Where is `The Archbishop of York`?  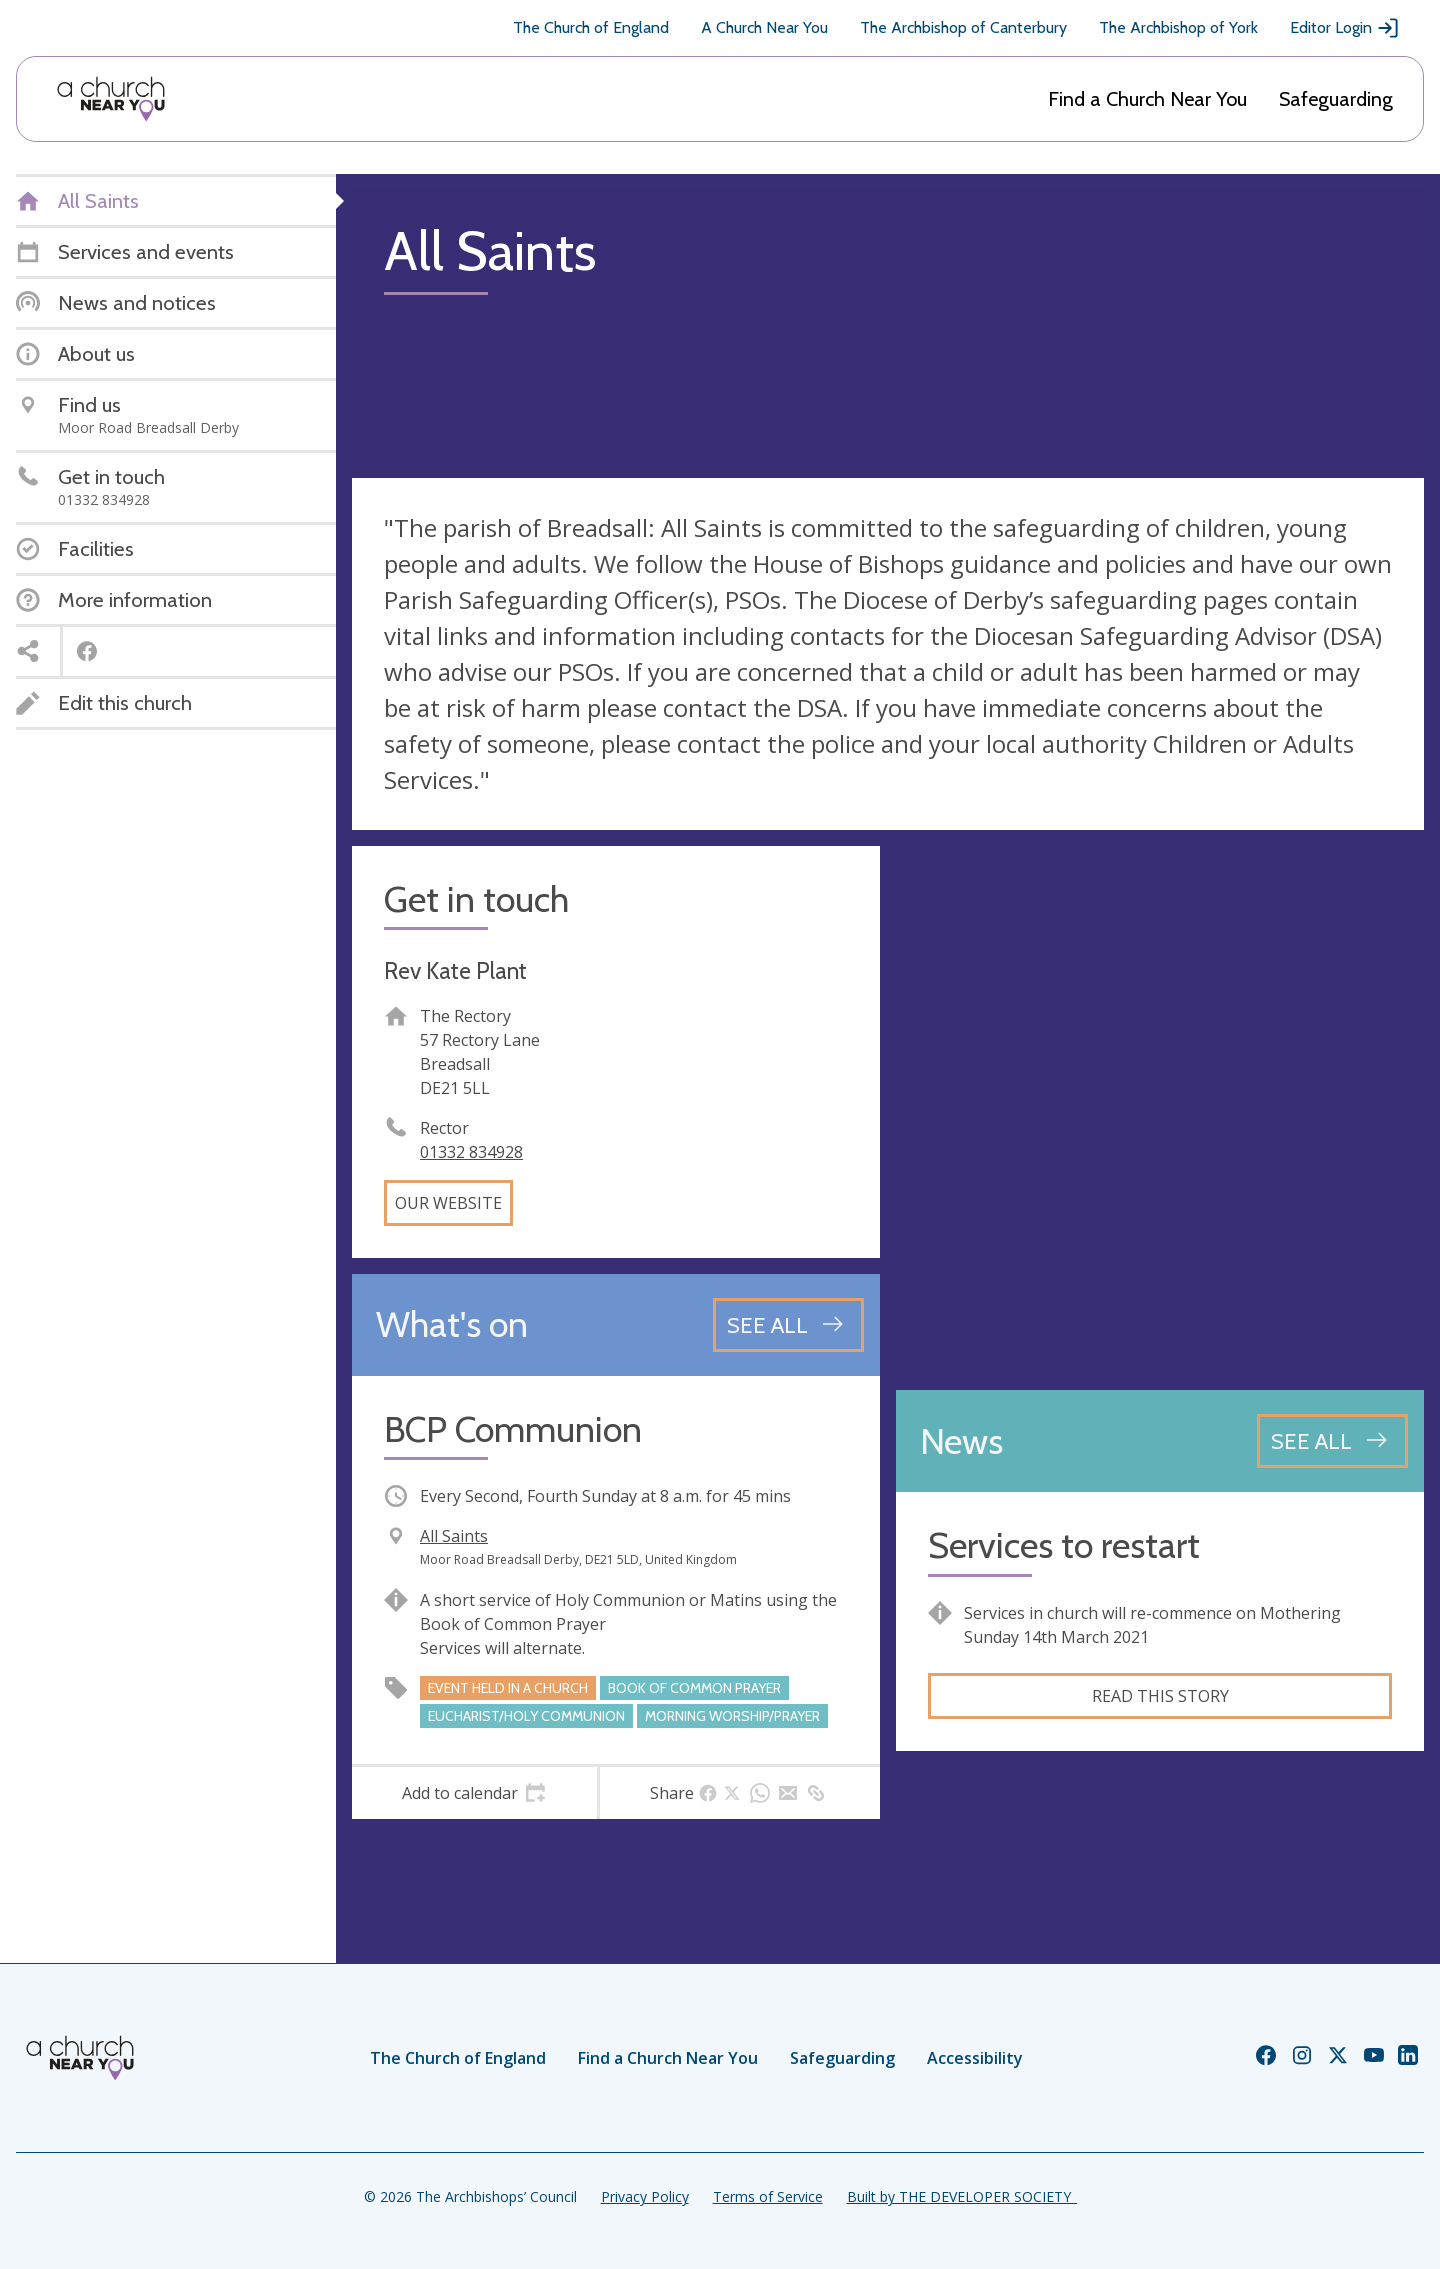
The Archbishop of York is located at coordinates (1178, 27).